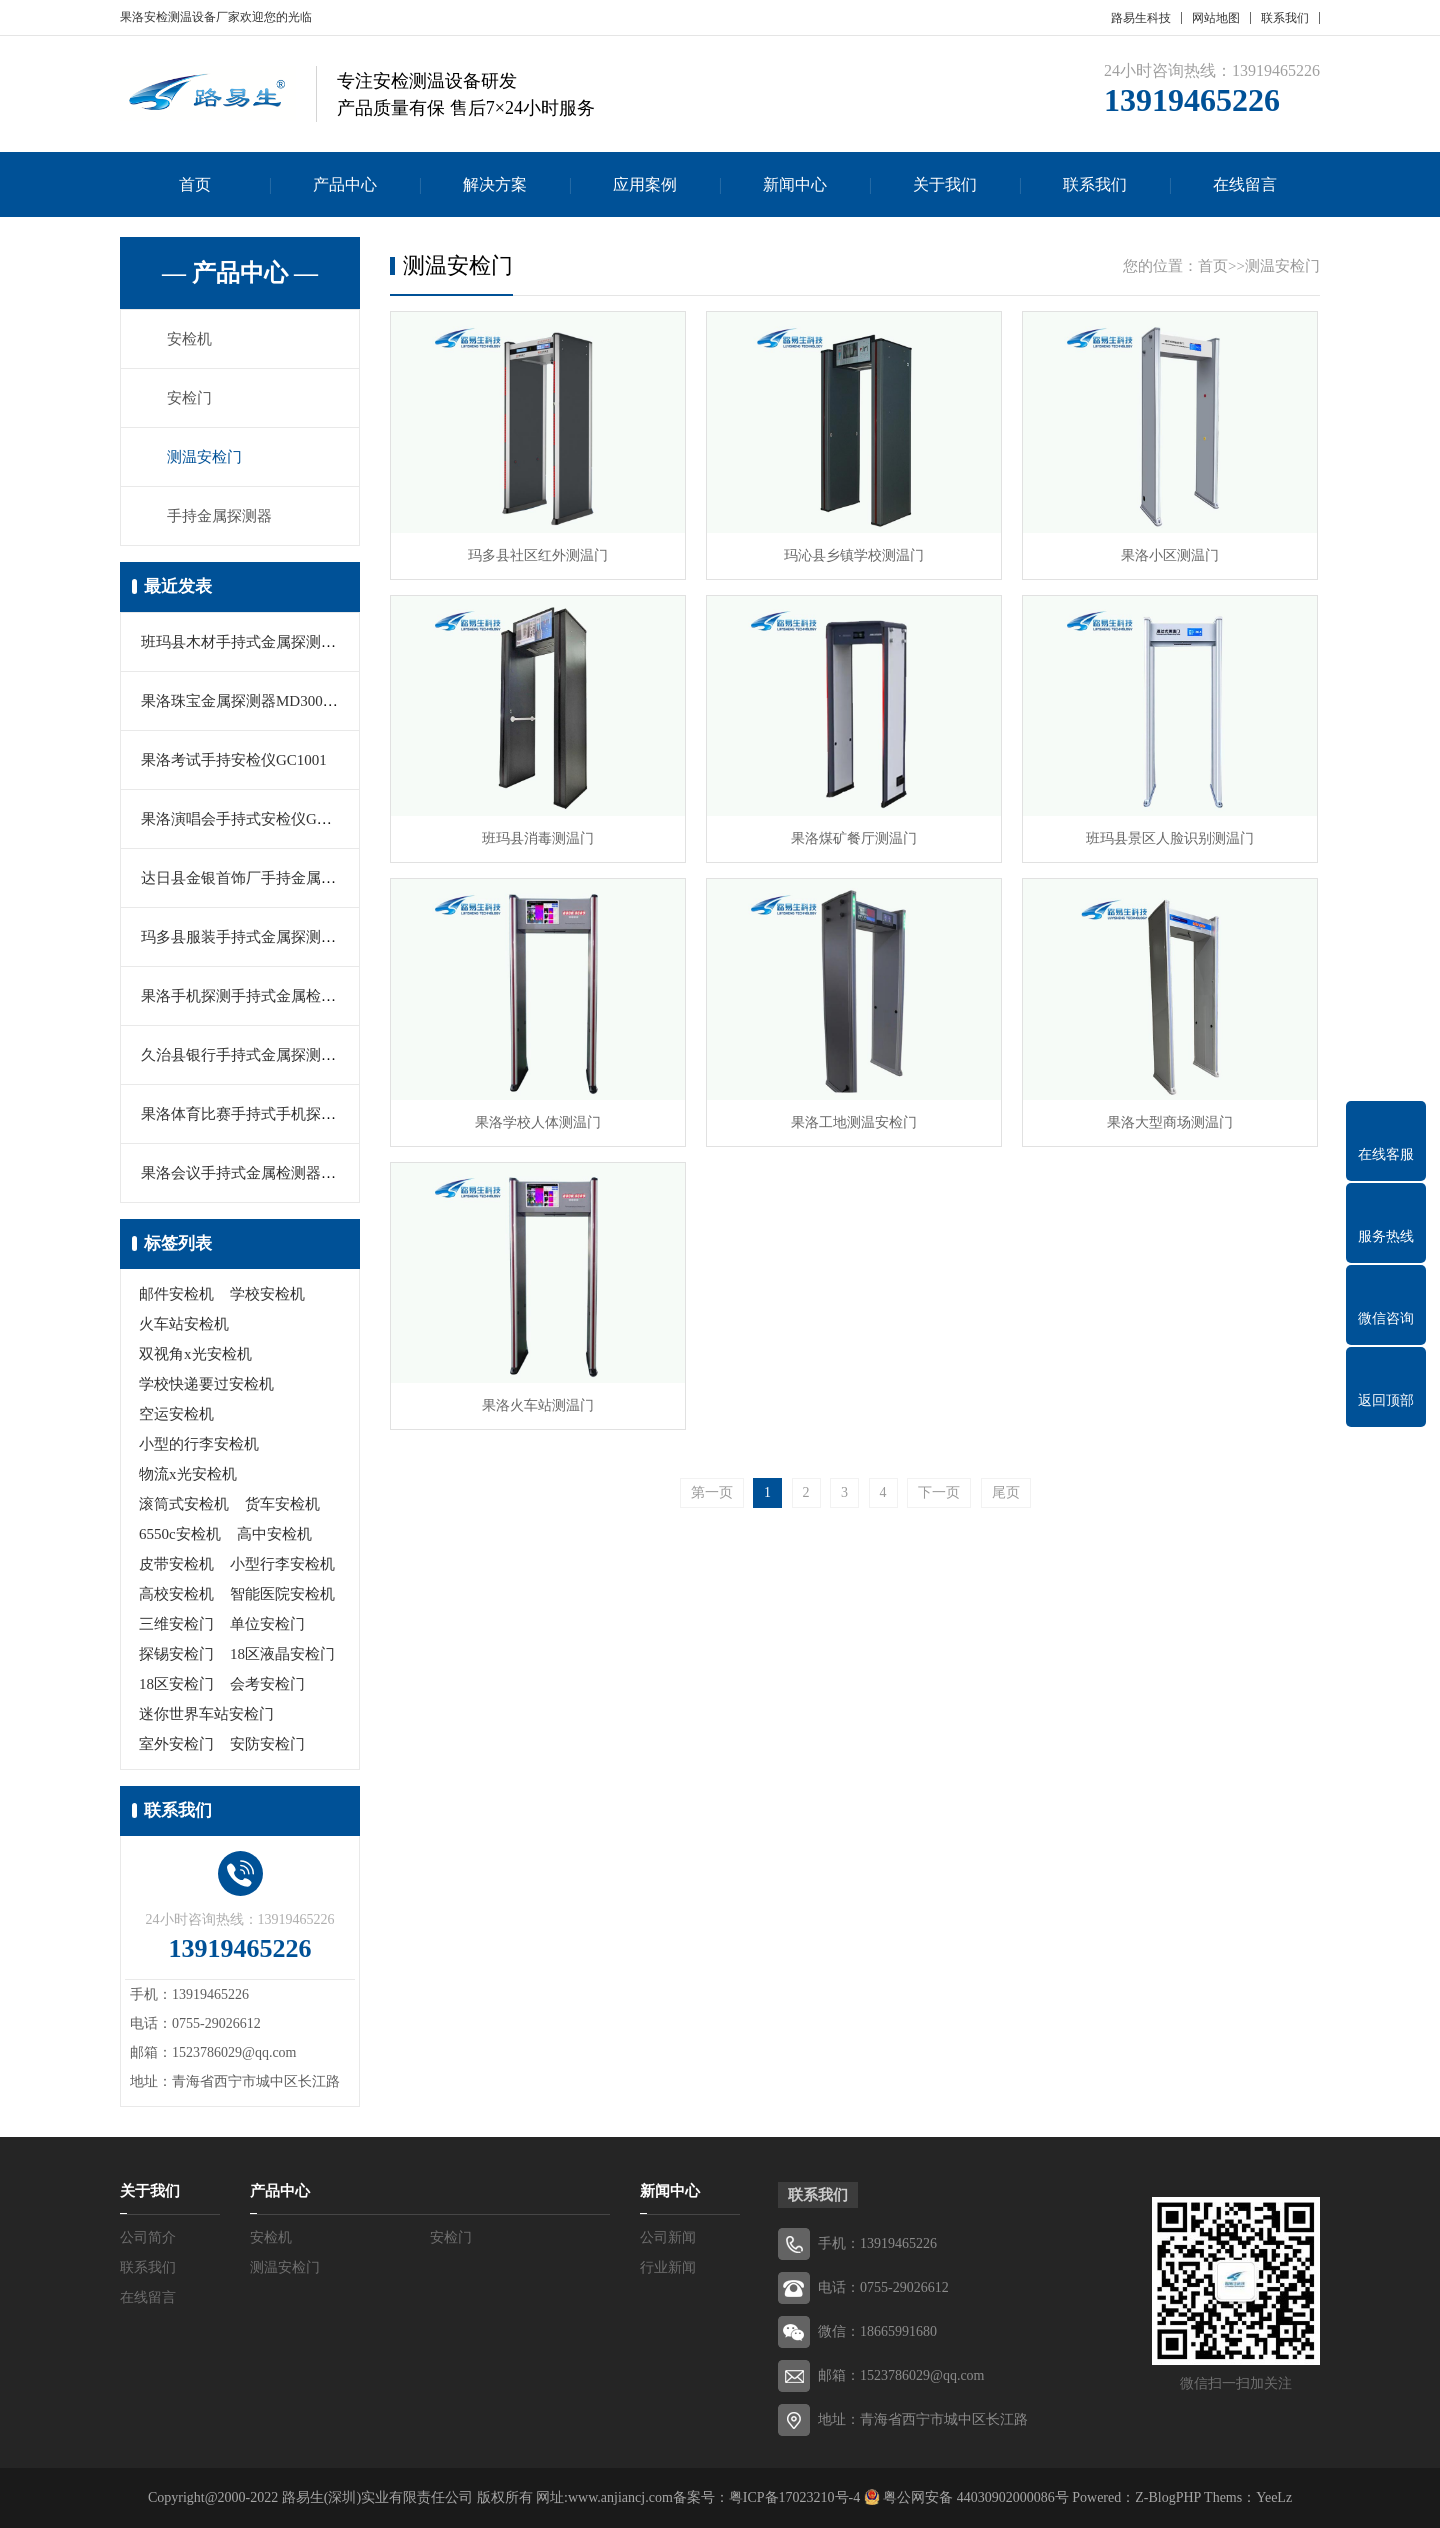 This screenshot has width=1440, height=2528. Describe the element at coordinates (645, 184) in the screenshot. I see `应用案例` at that location.